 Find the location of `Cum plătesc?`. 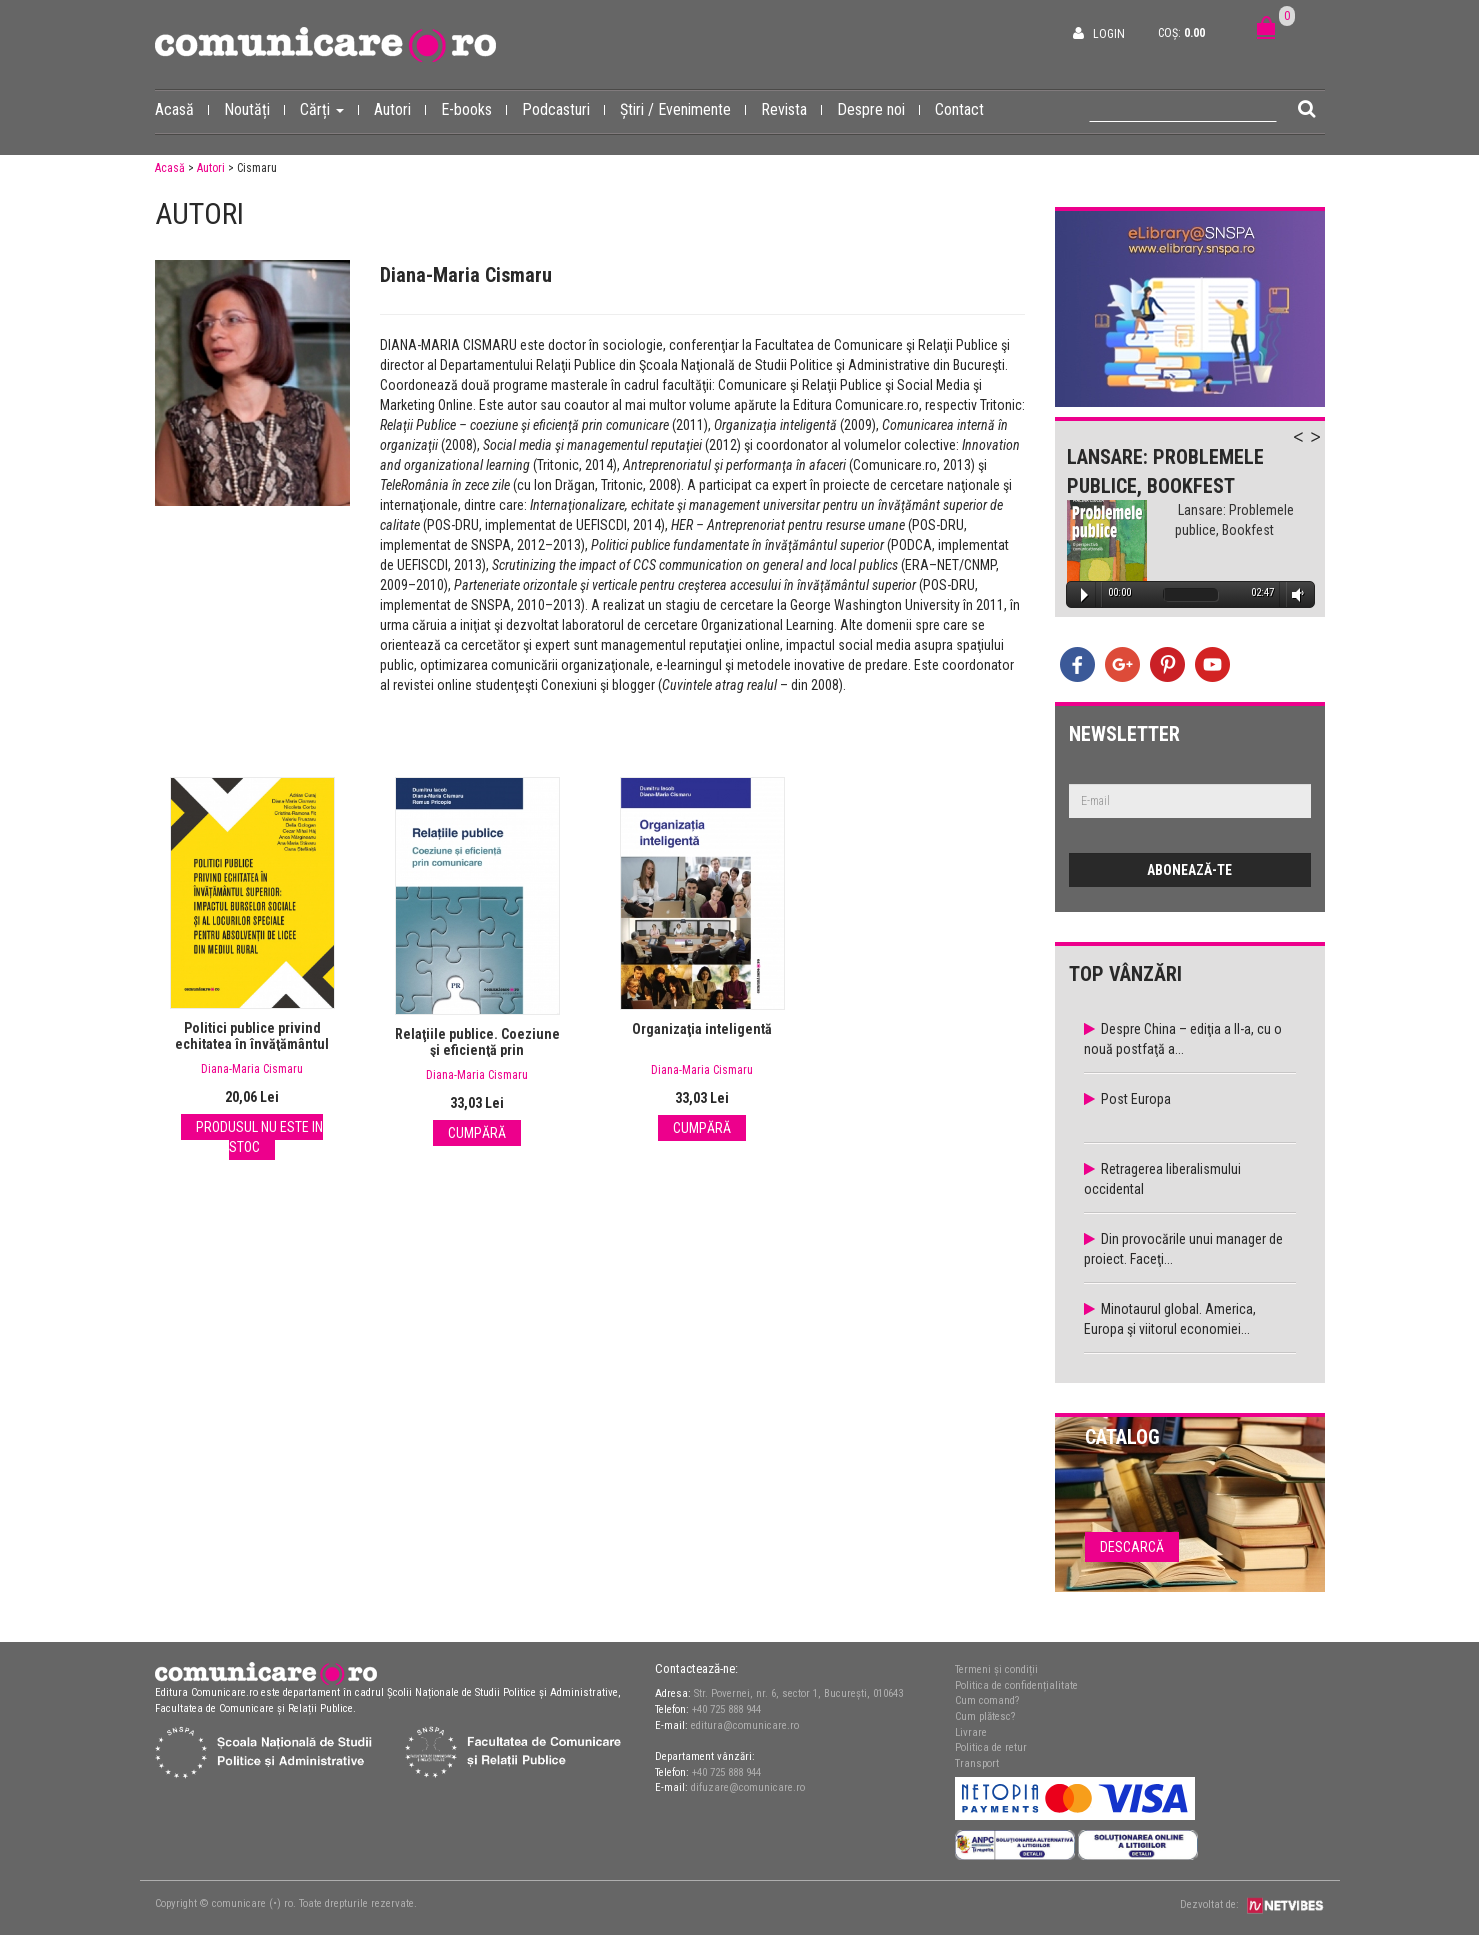

Cum plătesc? is located at coordinates (985, 1716).